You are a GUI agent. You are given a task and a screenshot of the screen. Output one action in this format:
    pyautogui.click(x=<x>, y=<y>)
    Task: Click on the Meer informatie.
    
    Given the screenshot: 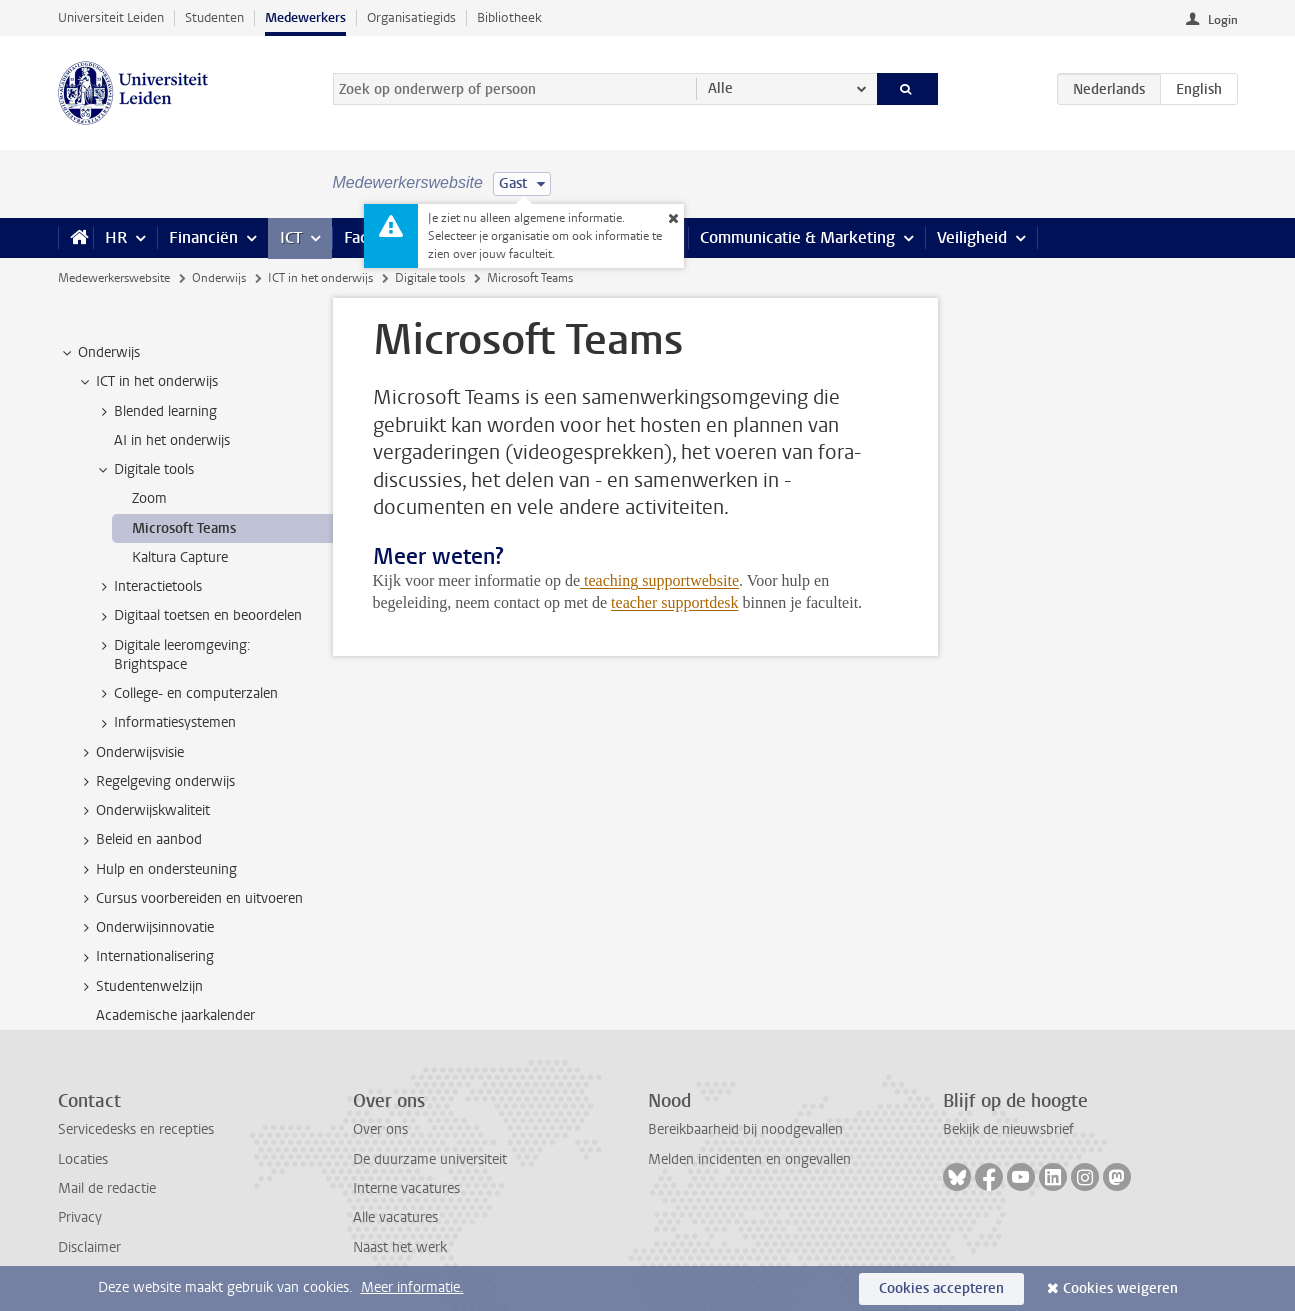 What is the action you would take?
    pyautogui.click(x=412, y=1287)
    